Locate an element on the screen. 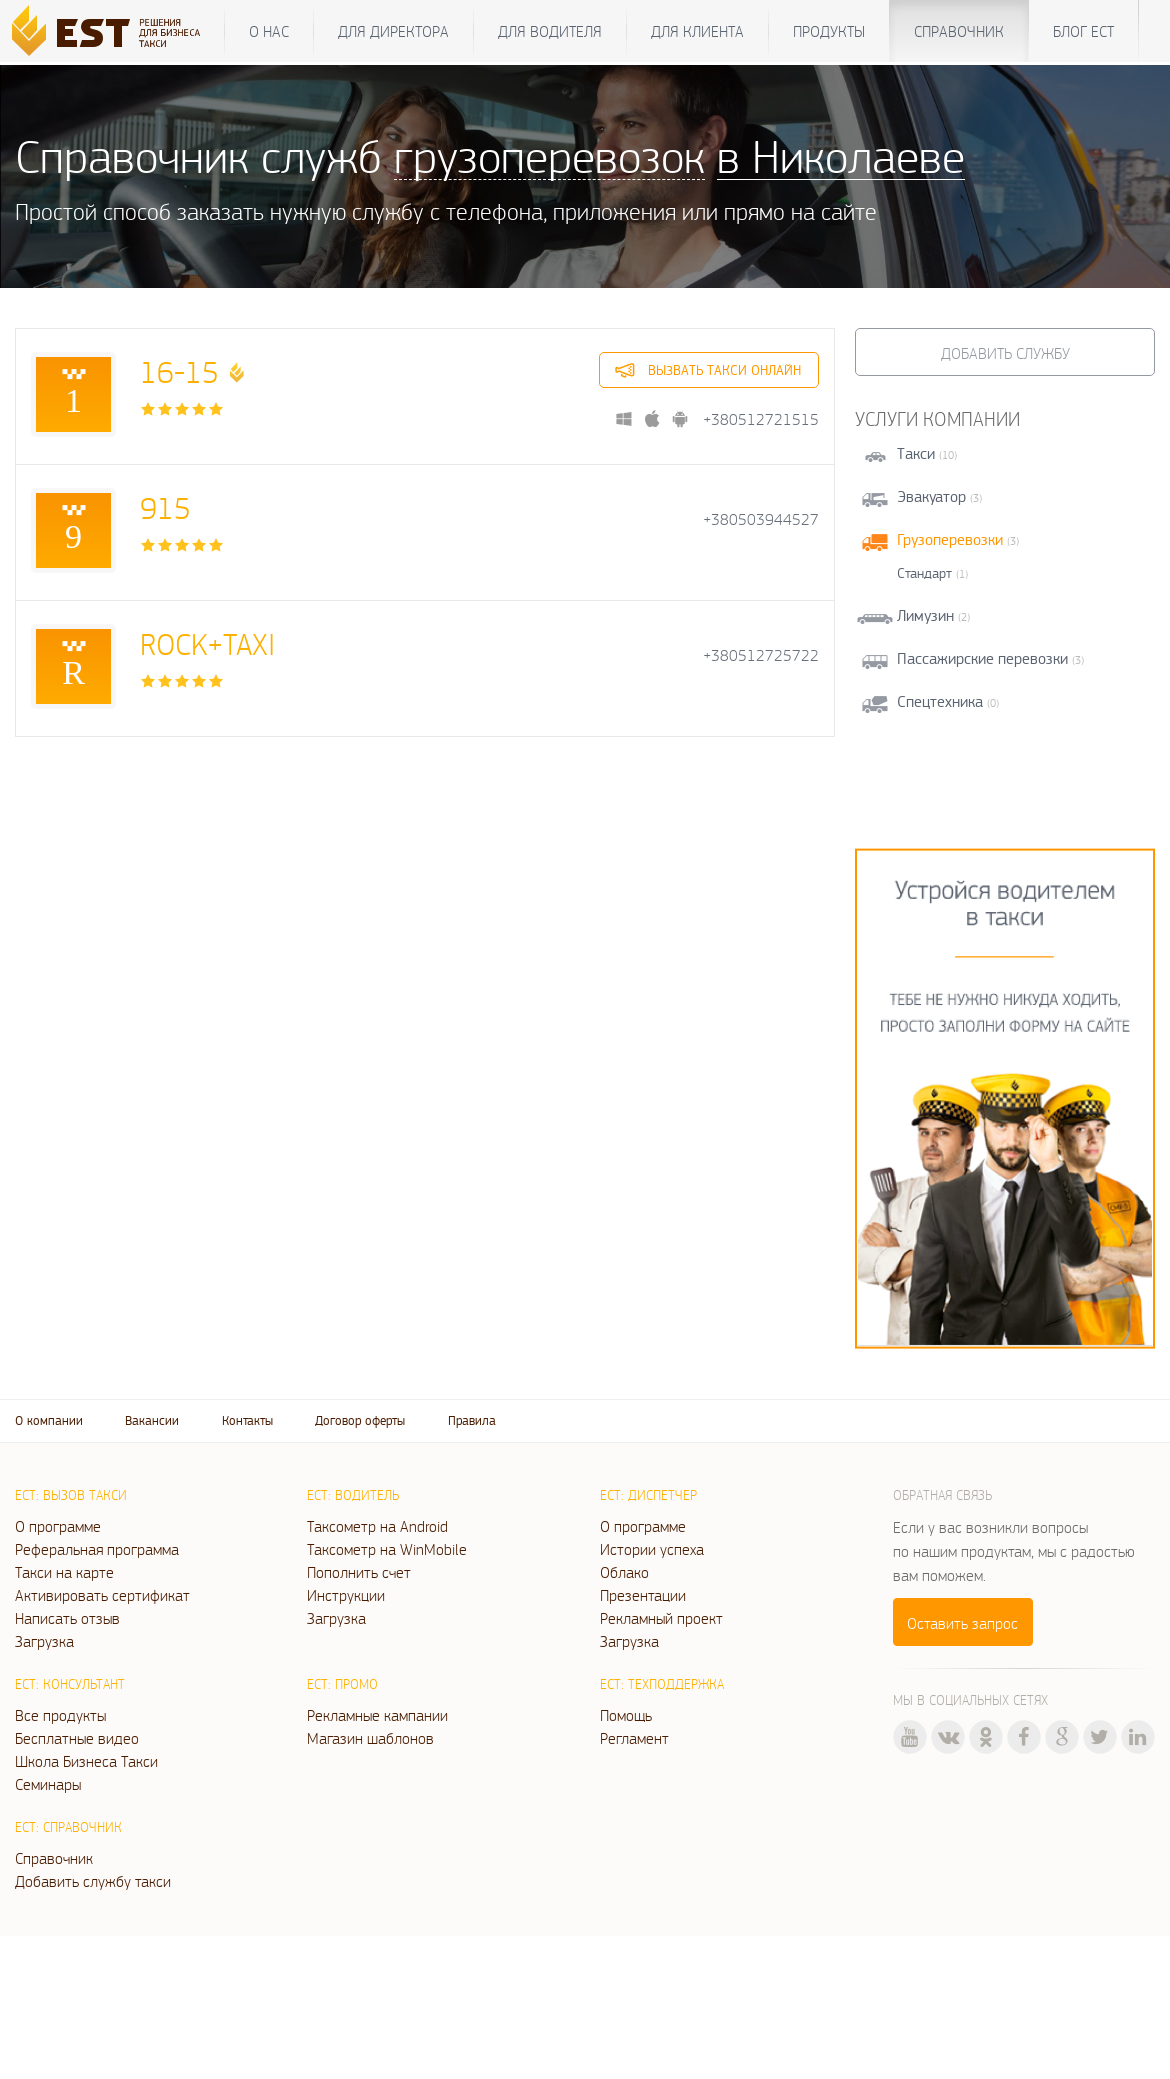 The image size is (1170, 2079). Все продукты is located at coordinates (60, 1715).